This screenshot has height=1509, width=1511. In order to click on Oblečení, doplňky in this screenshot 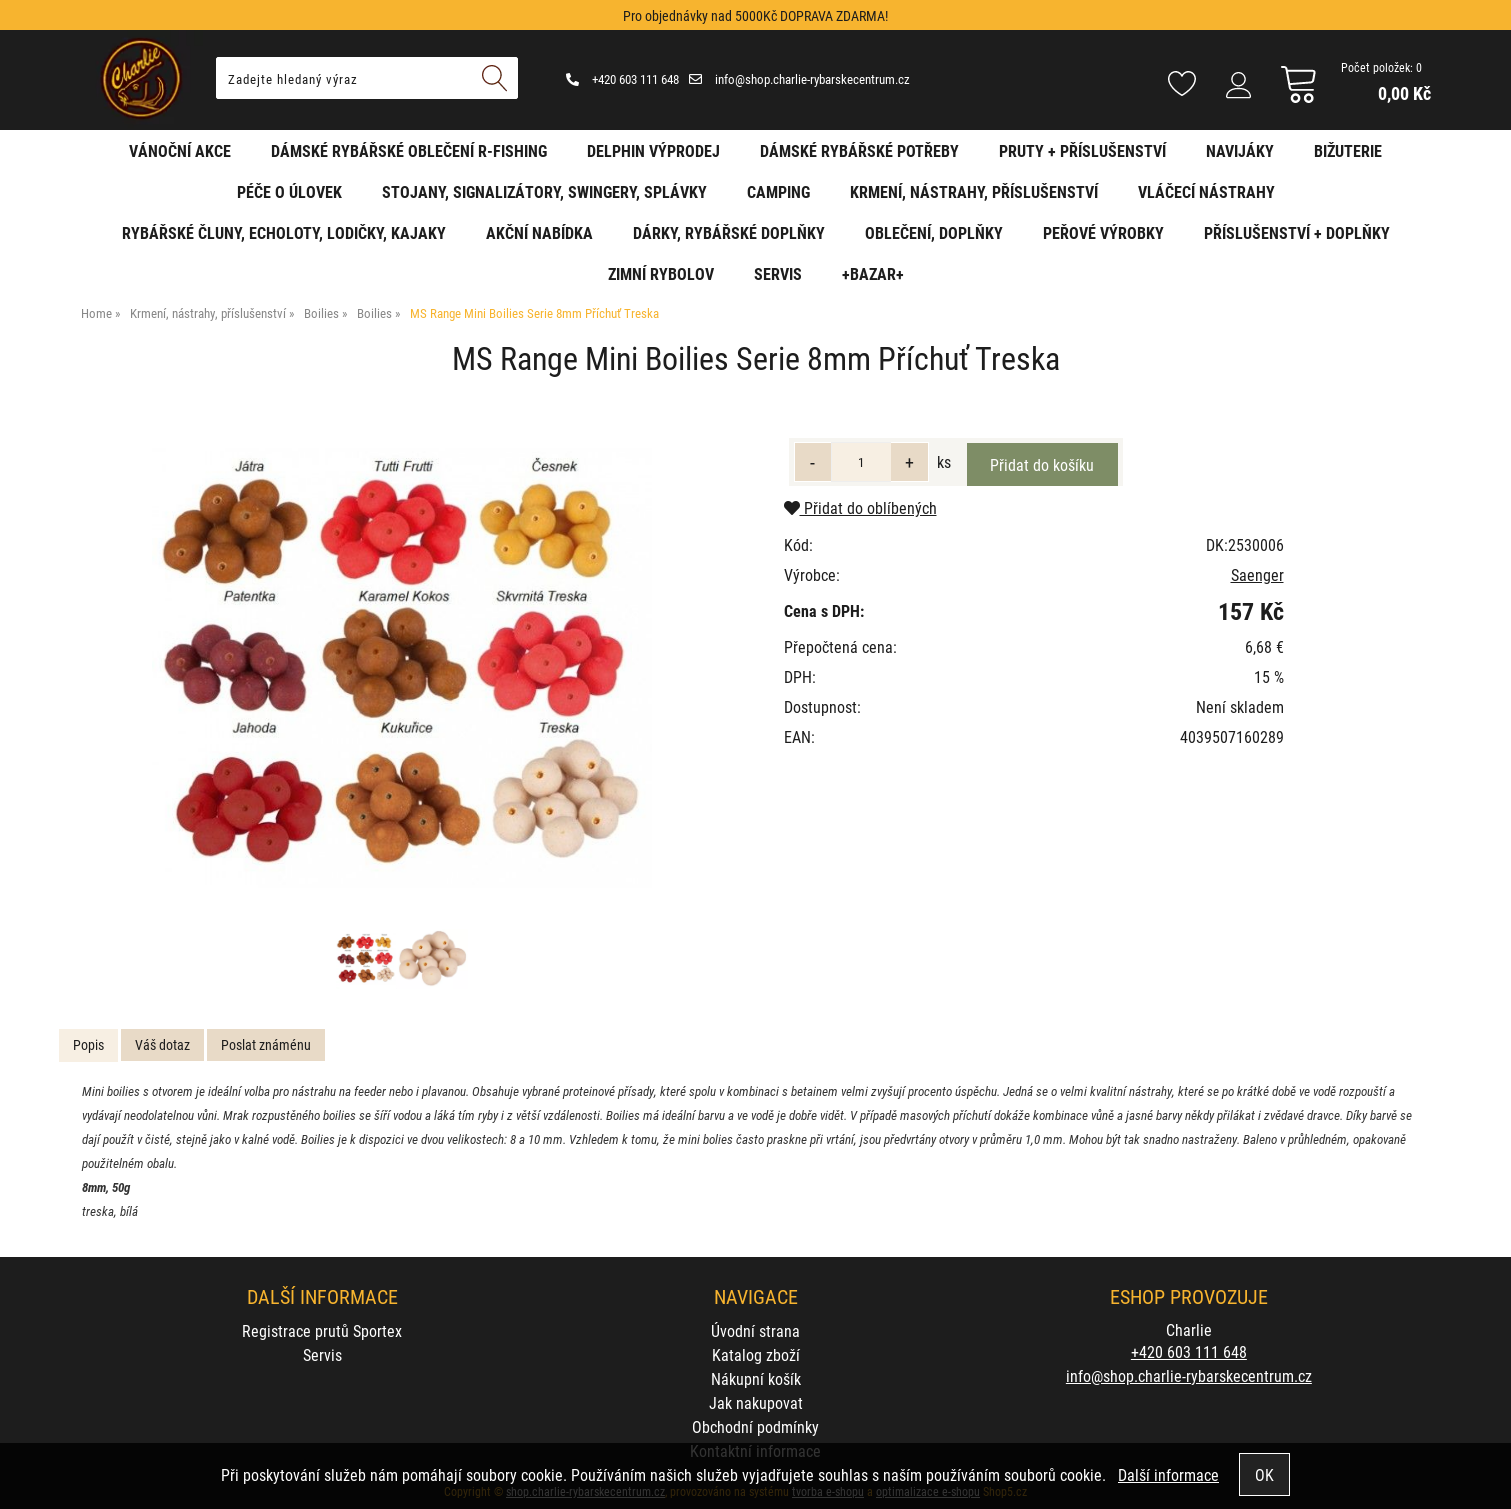, I will do `click(934, 232)`.